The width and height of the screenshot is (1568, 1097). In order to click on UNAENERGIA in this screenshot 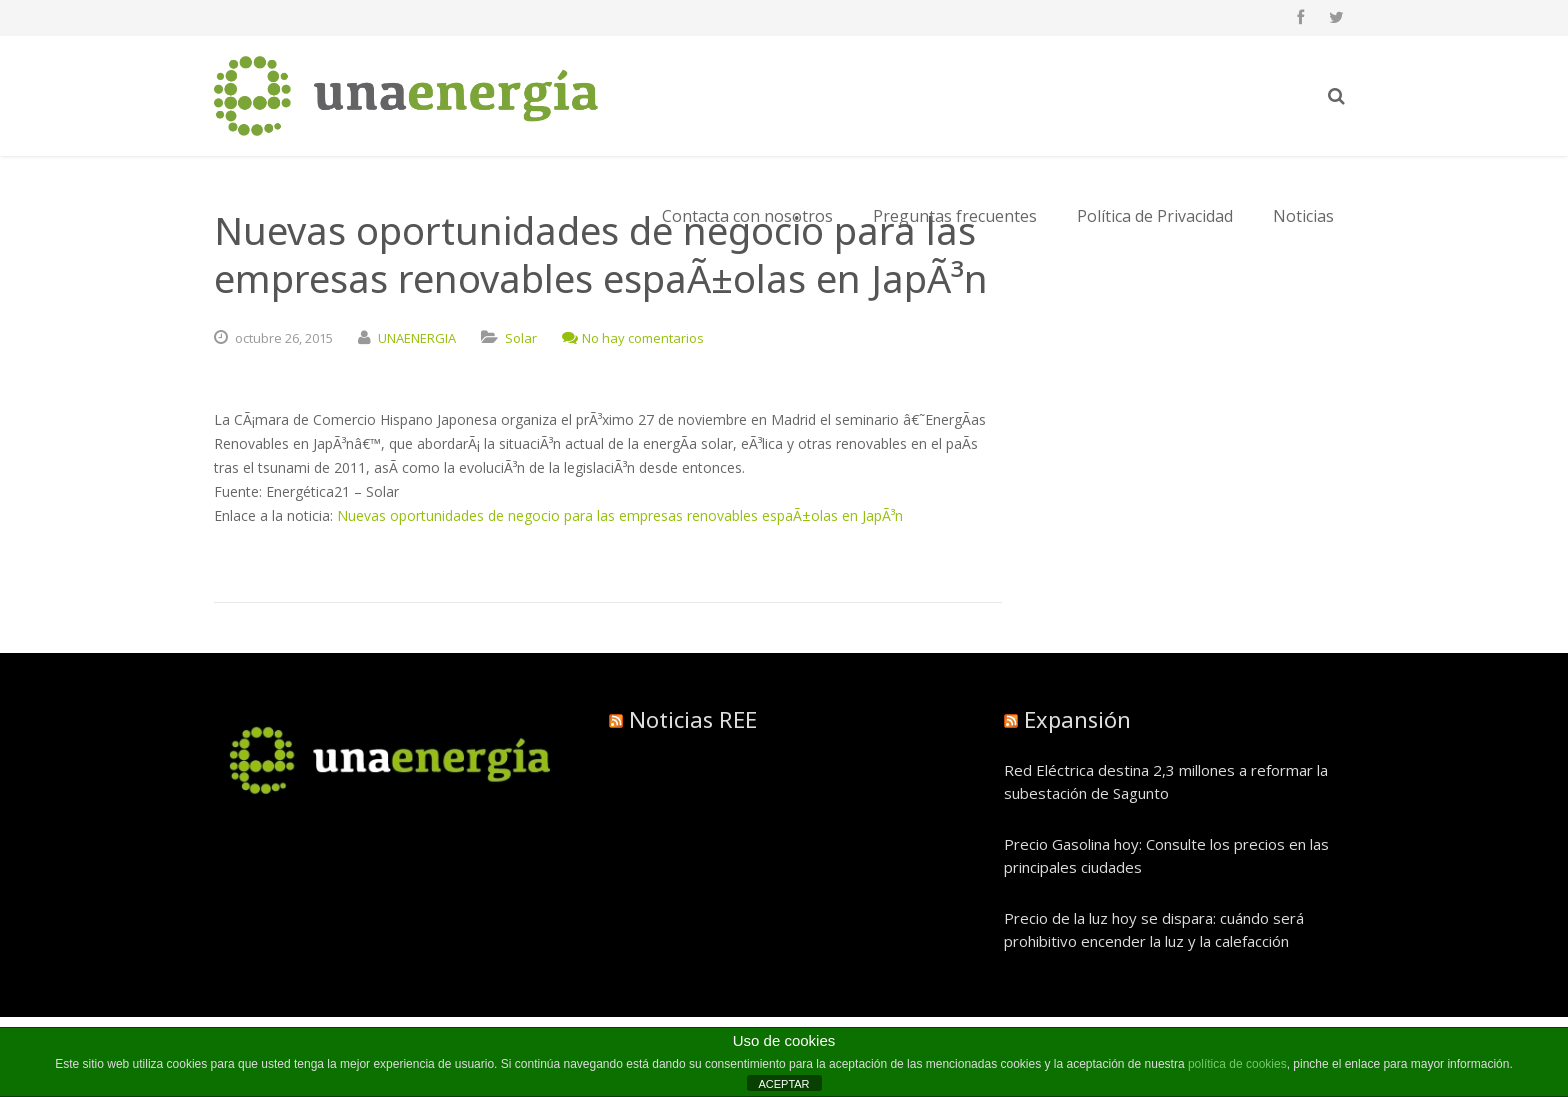, I will do `click(417, 338)`.